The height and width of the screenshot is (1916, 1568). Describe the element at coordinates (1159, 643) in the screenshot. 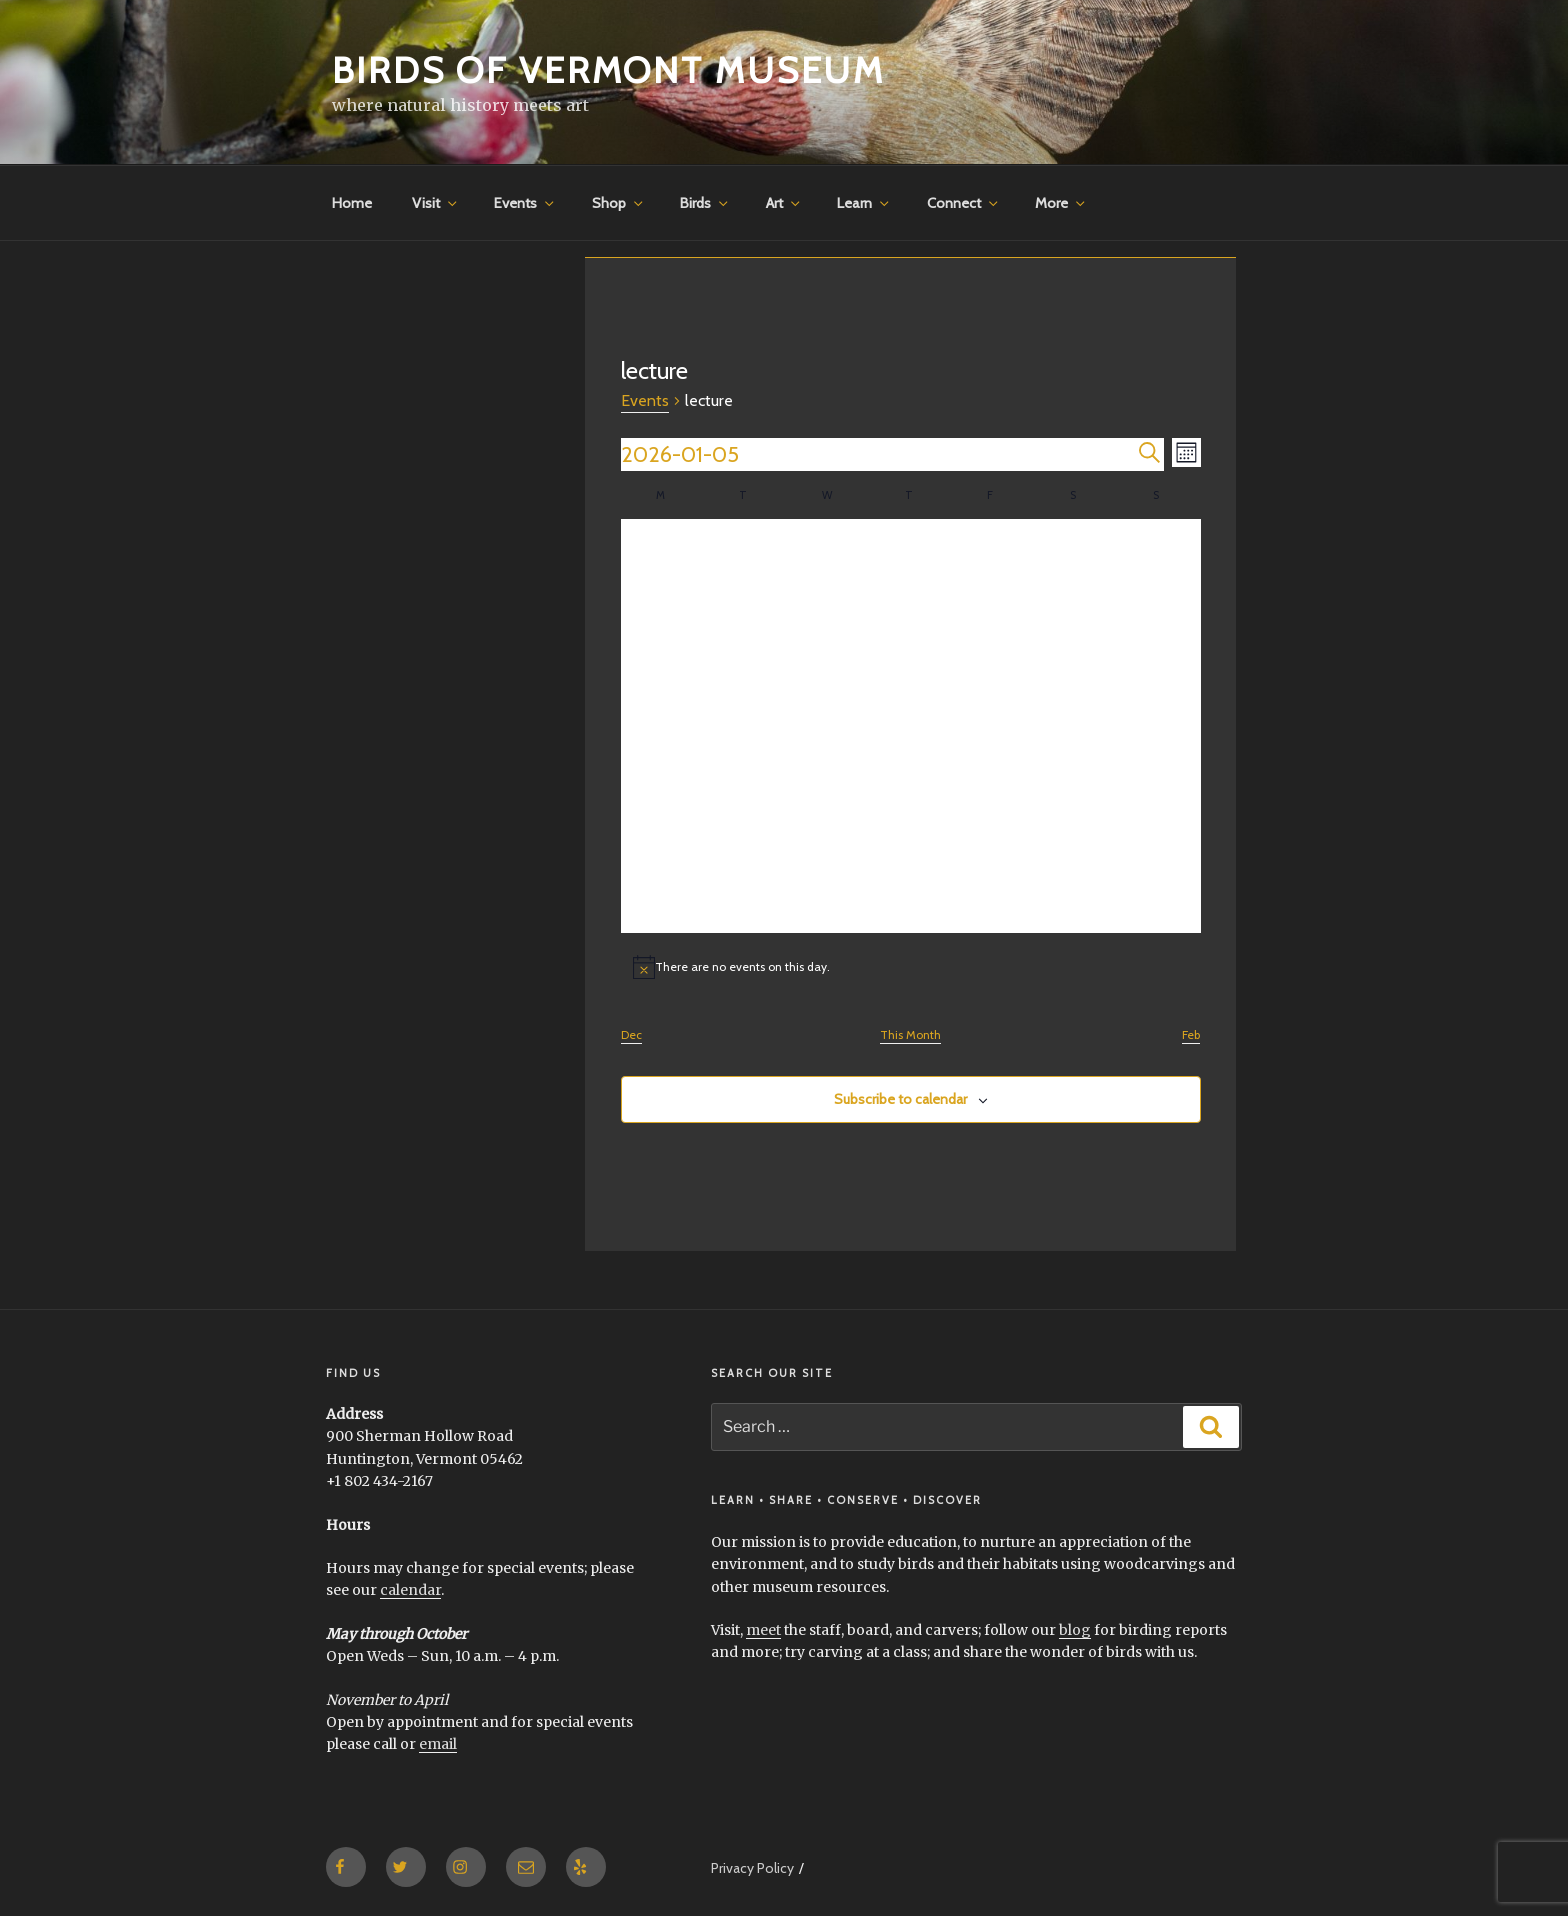

I see `[January 11, 0 events]` at that location.